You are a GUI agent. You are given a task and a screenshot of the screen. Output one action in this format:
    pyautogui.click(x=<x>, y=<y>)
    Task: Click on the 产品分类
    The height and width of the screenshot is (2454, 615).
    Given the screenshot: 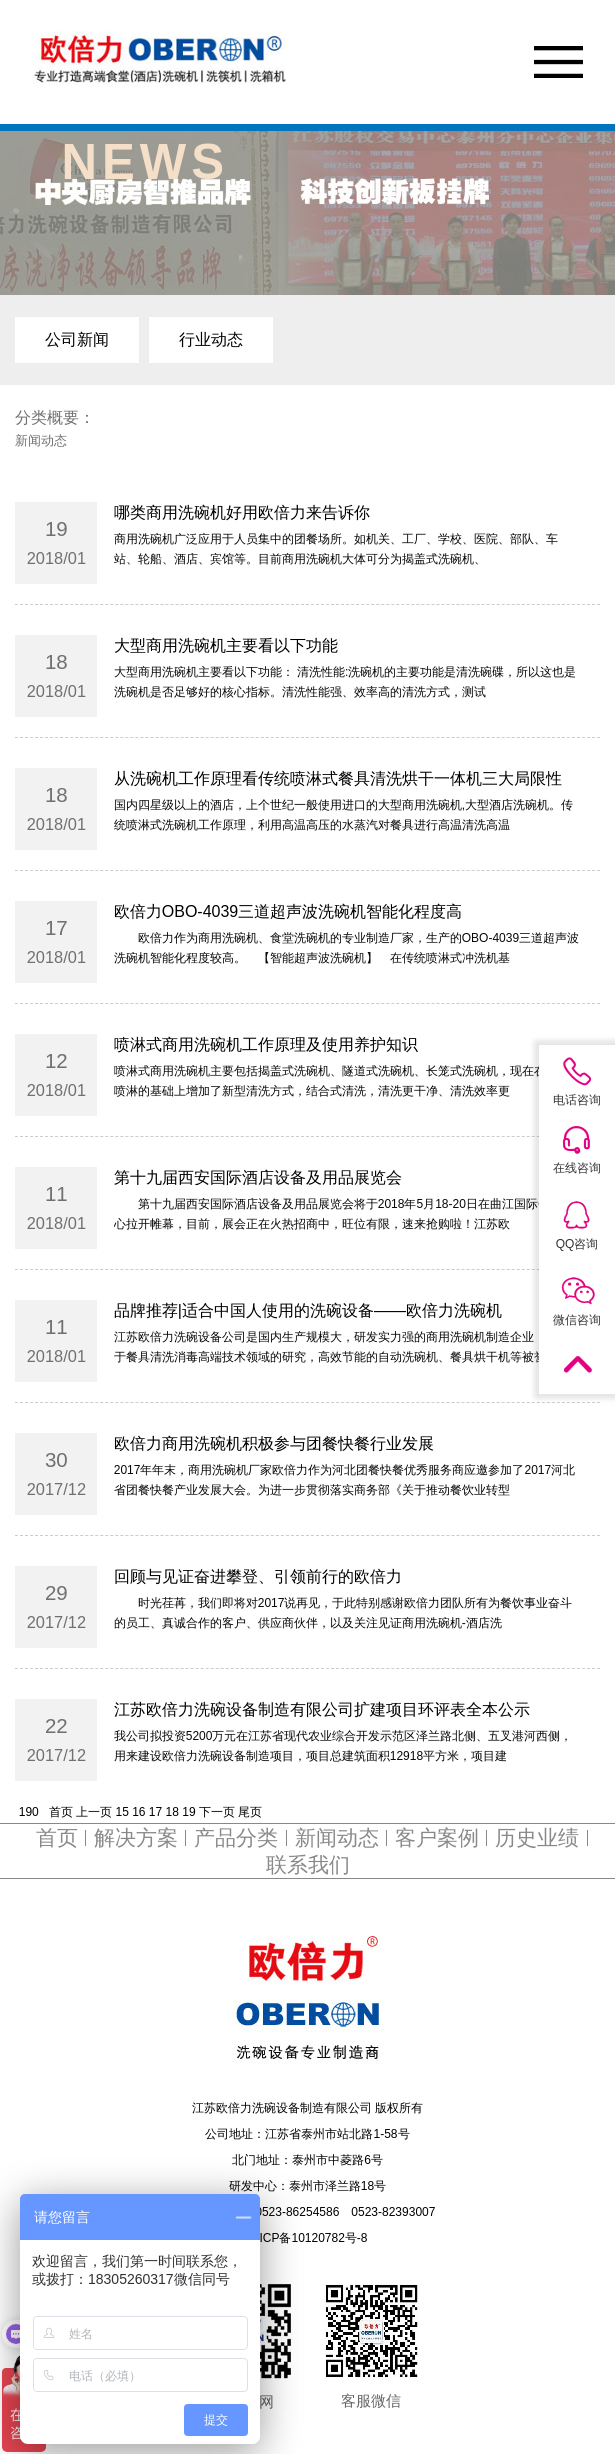 What is the action you would take?
    pyautogui.click(x=236, y=1838)
    